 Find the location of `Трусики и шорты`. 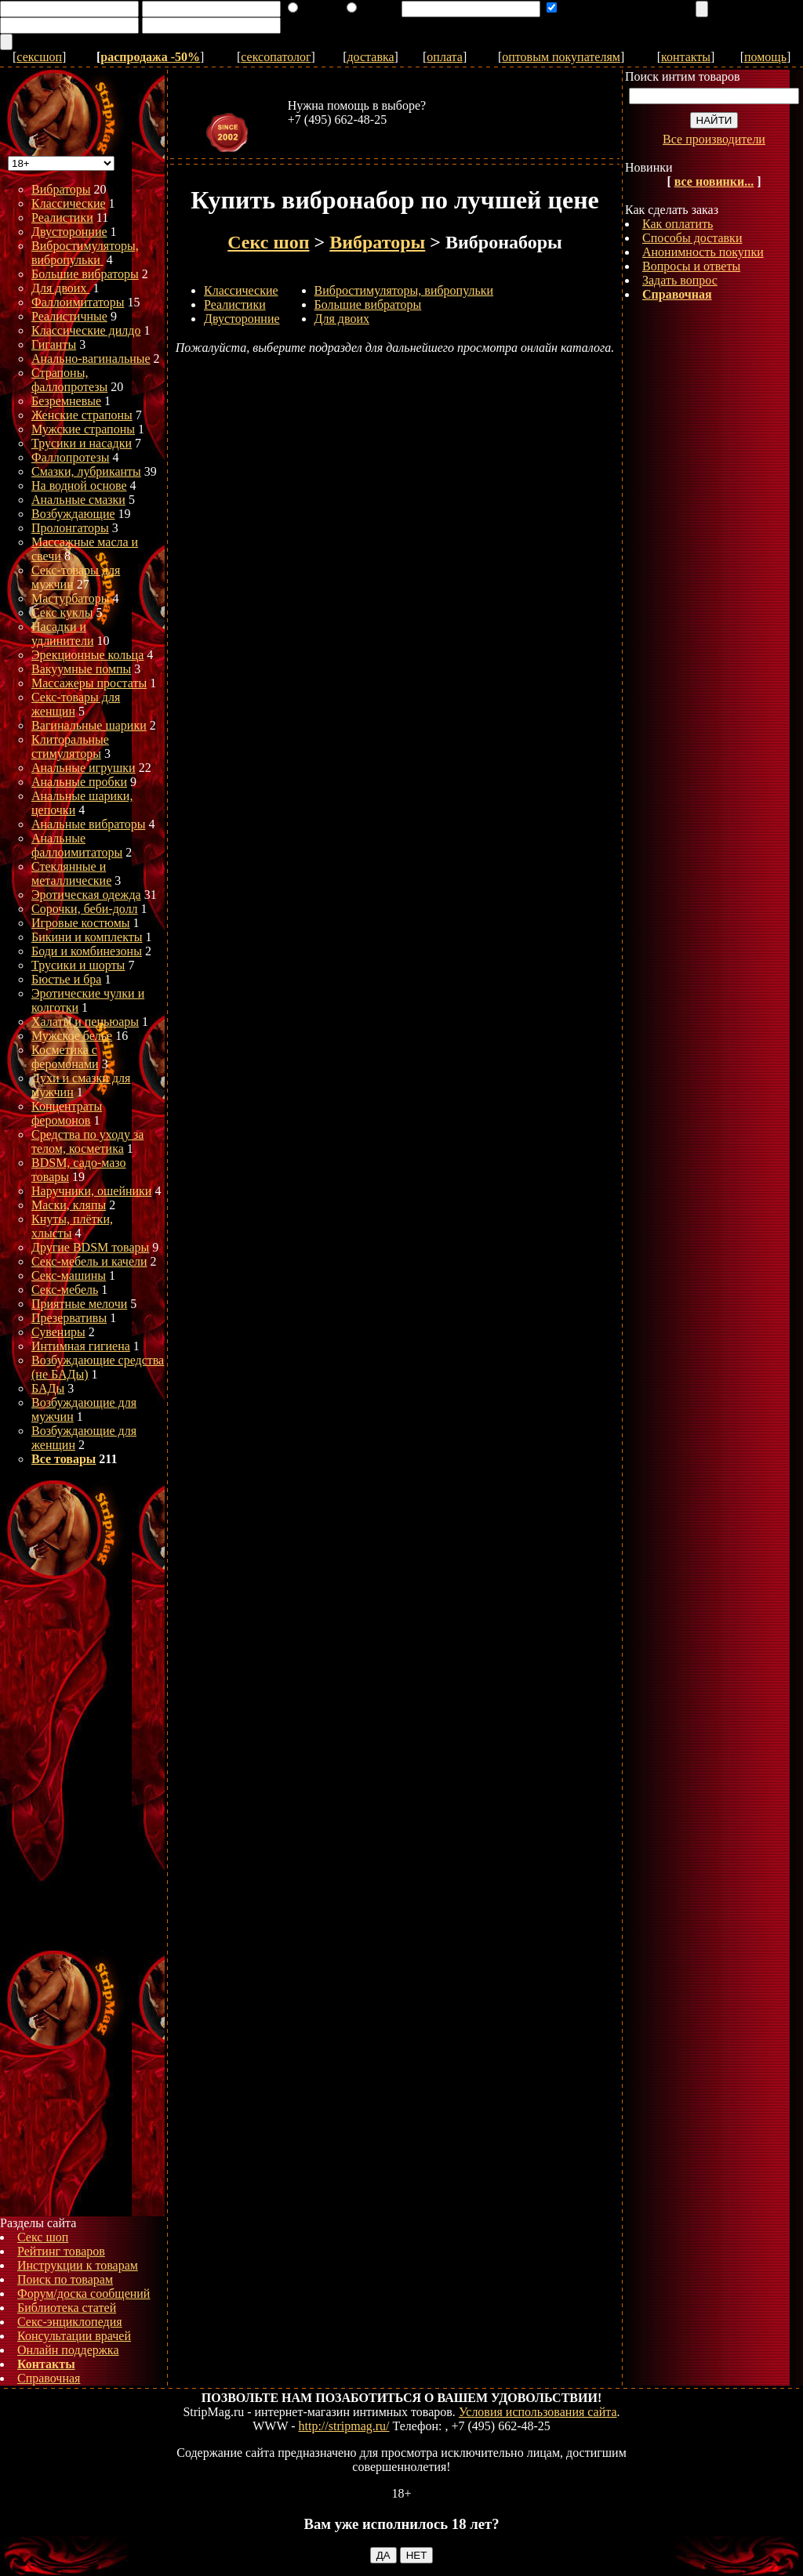

Трусики и шорты is located at coordinates (78, 965).